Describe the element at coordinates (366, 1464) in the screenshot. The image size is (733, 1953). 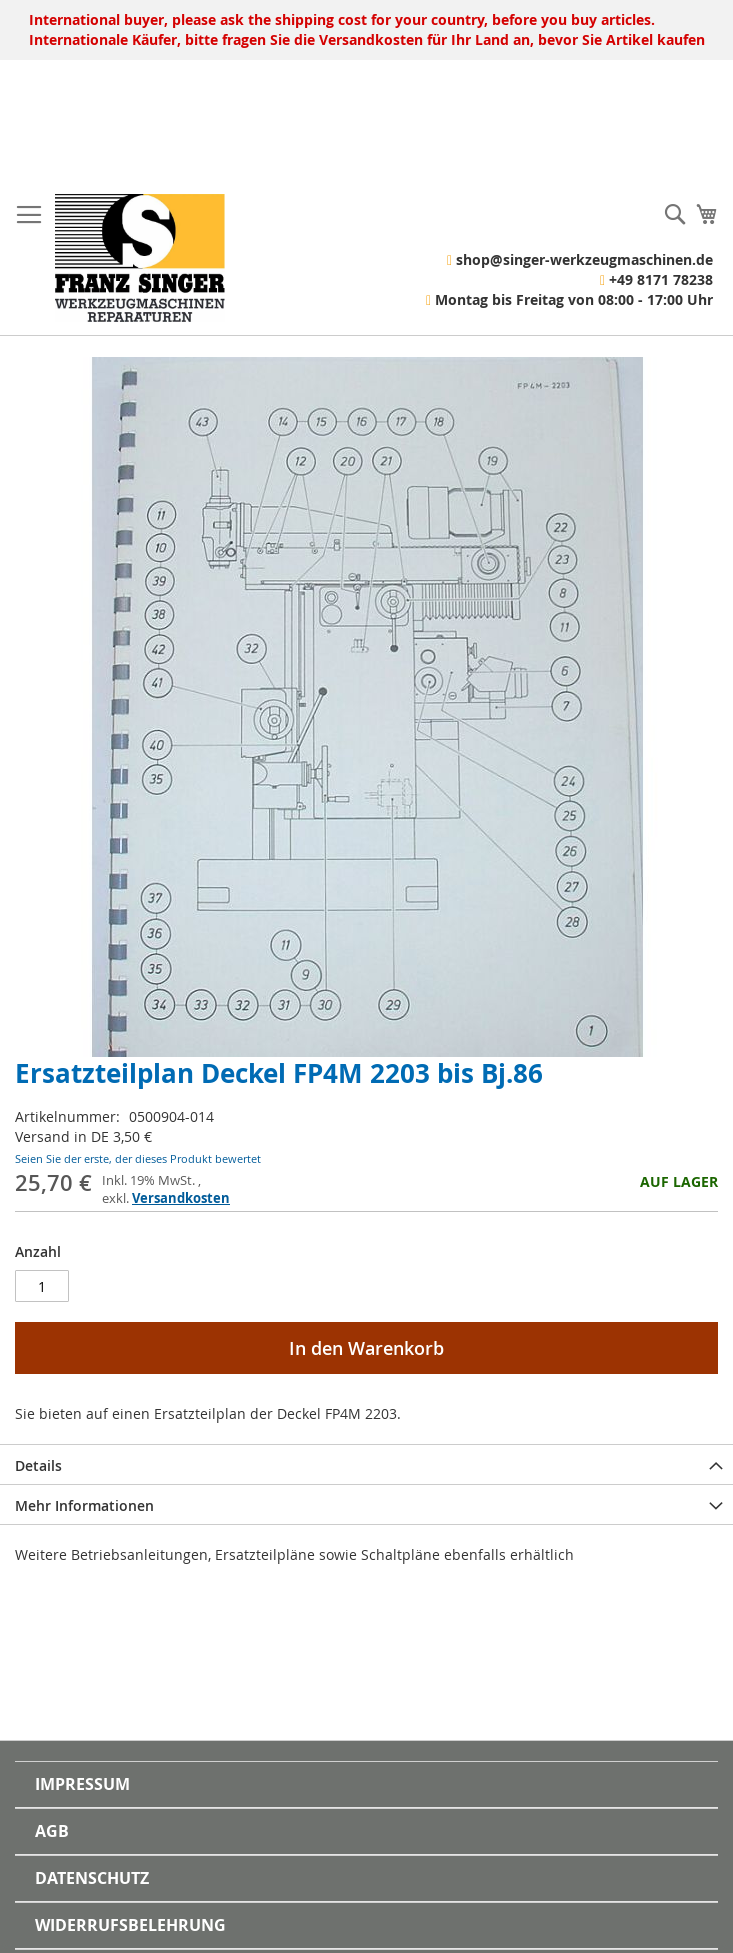
I see `[tab]` at that location.